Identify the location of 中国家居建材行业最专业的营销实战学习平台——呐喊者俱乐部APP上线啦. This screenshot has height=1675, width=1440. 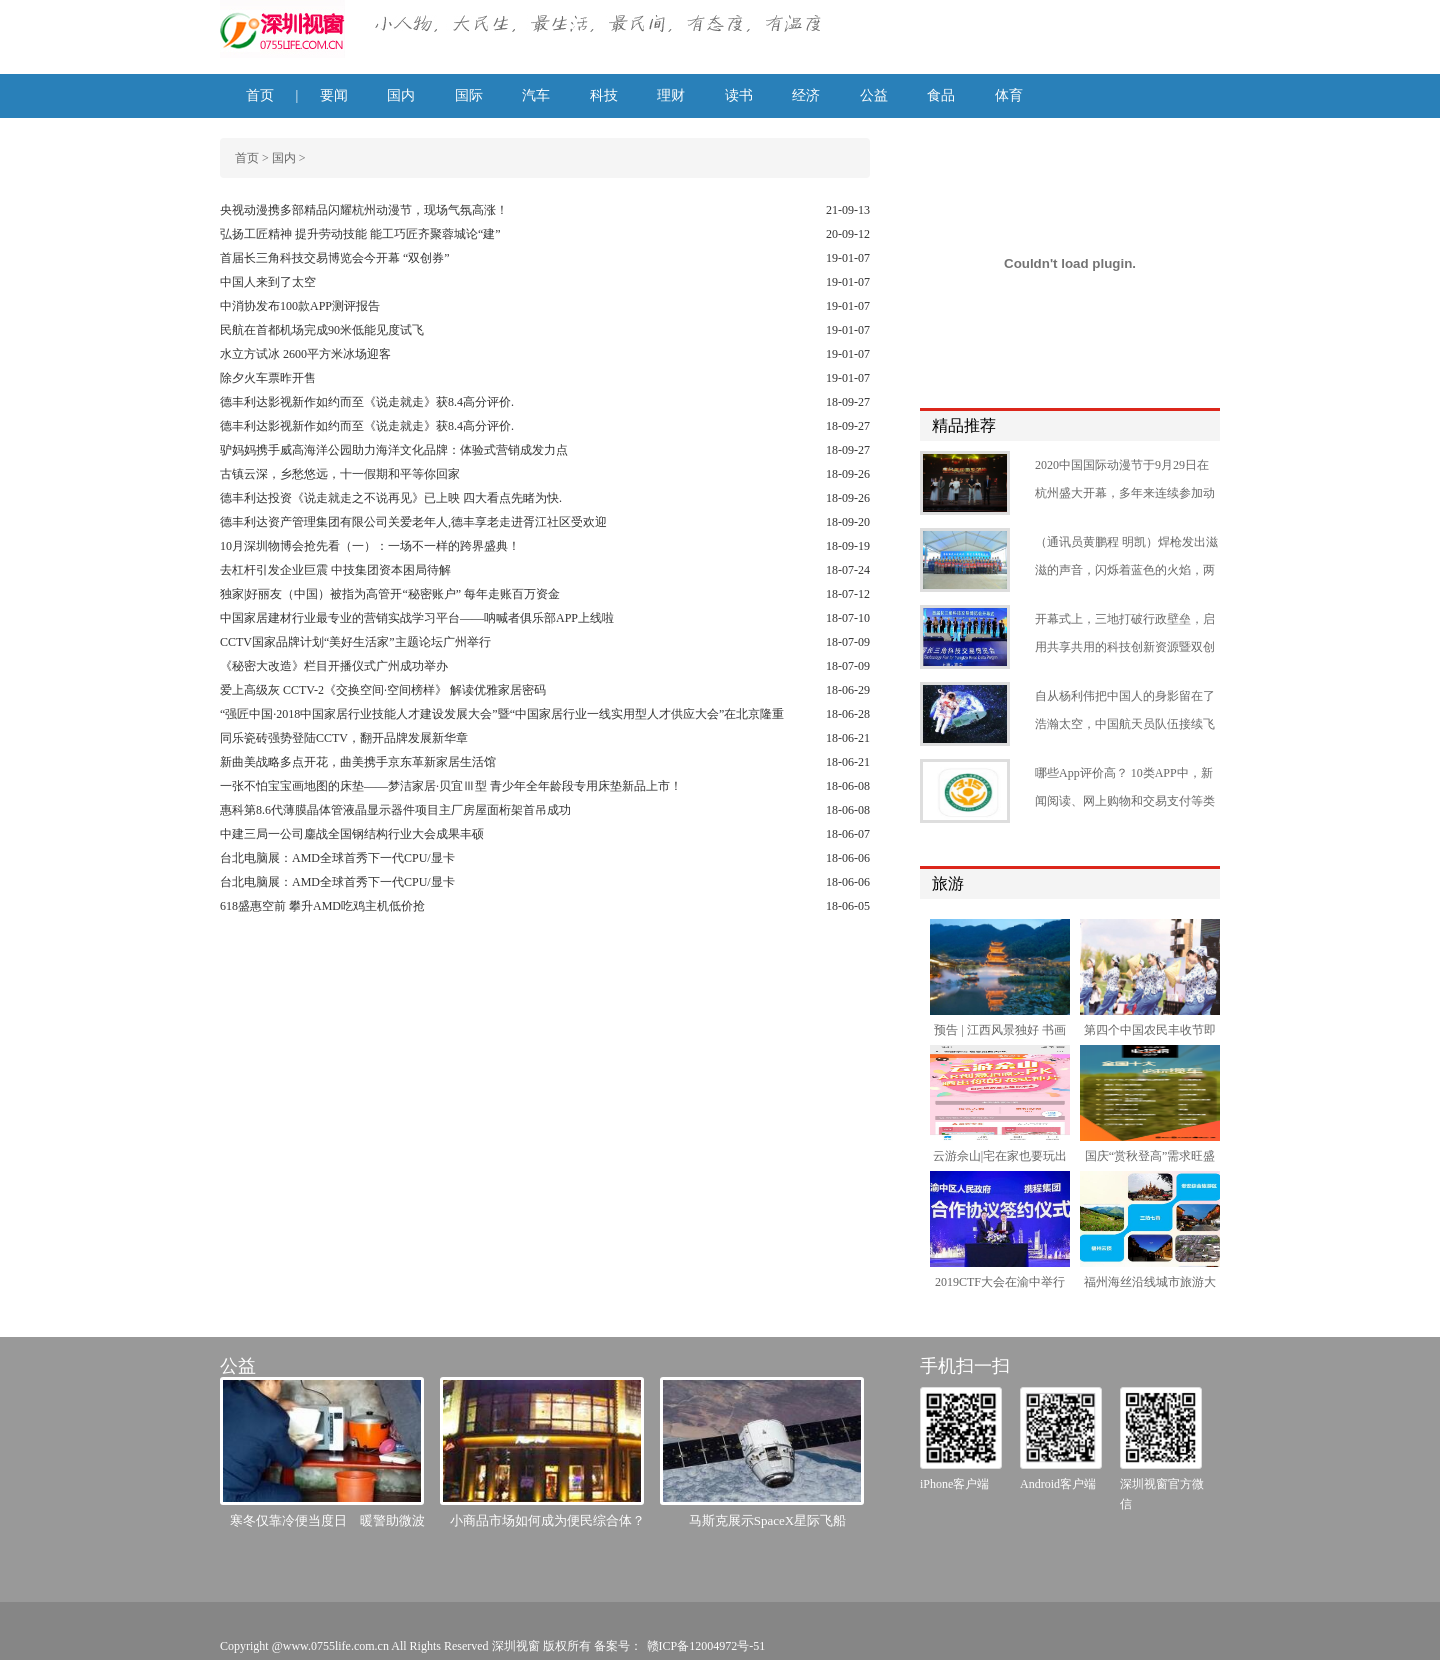
(417, 618).